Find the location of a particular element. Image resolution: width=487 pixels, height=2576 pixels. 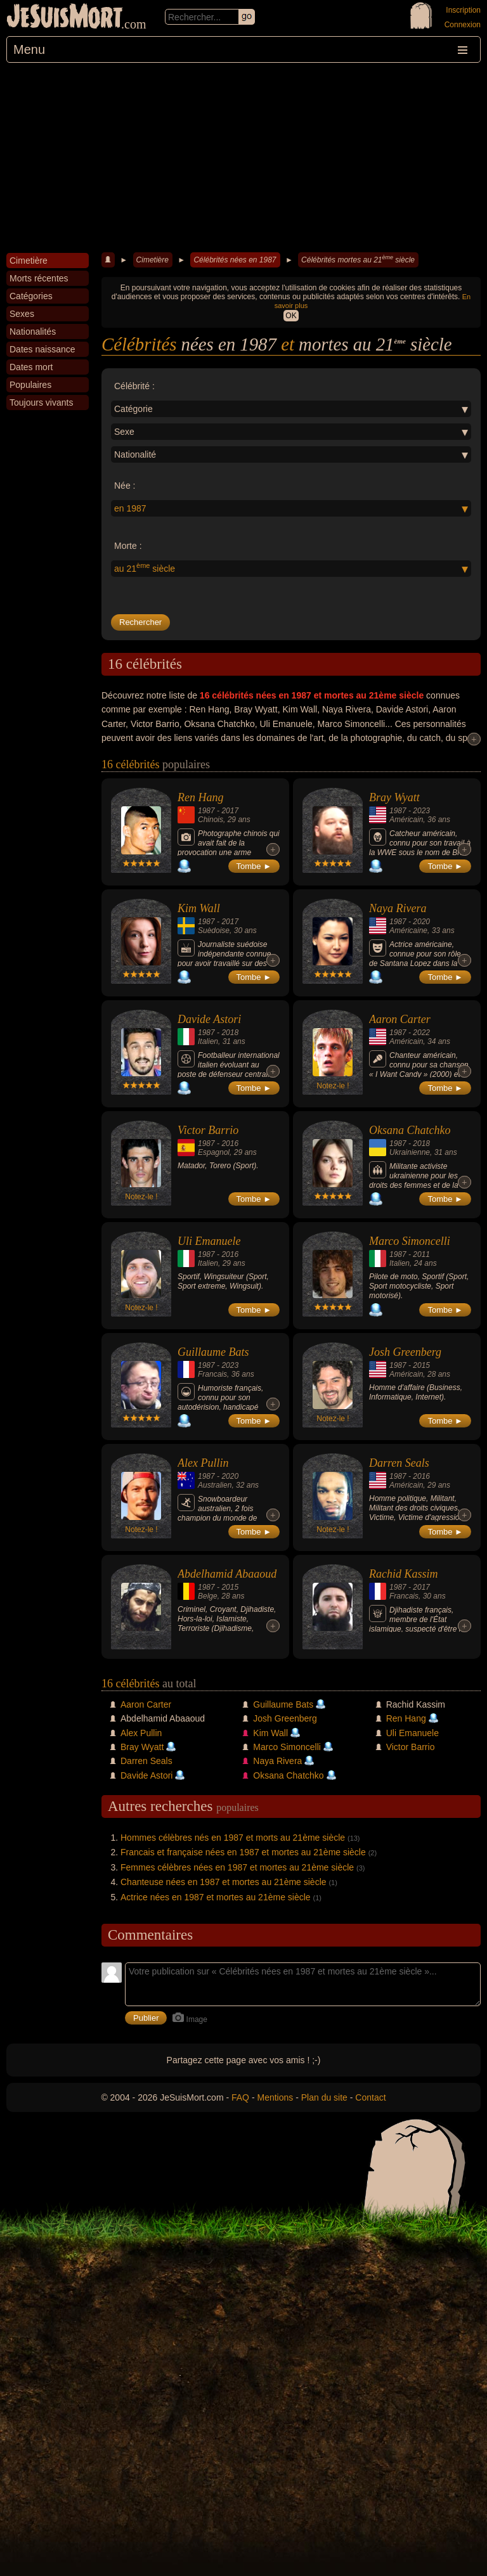

Inscription is located at coordinates (463, 10).